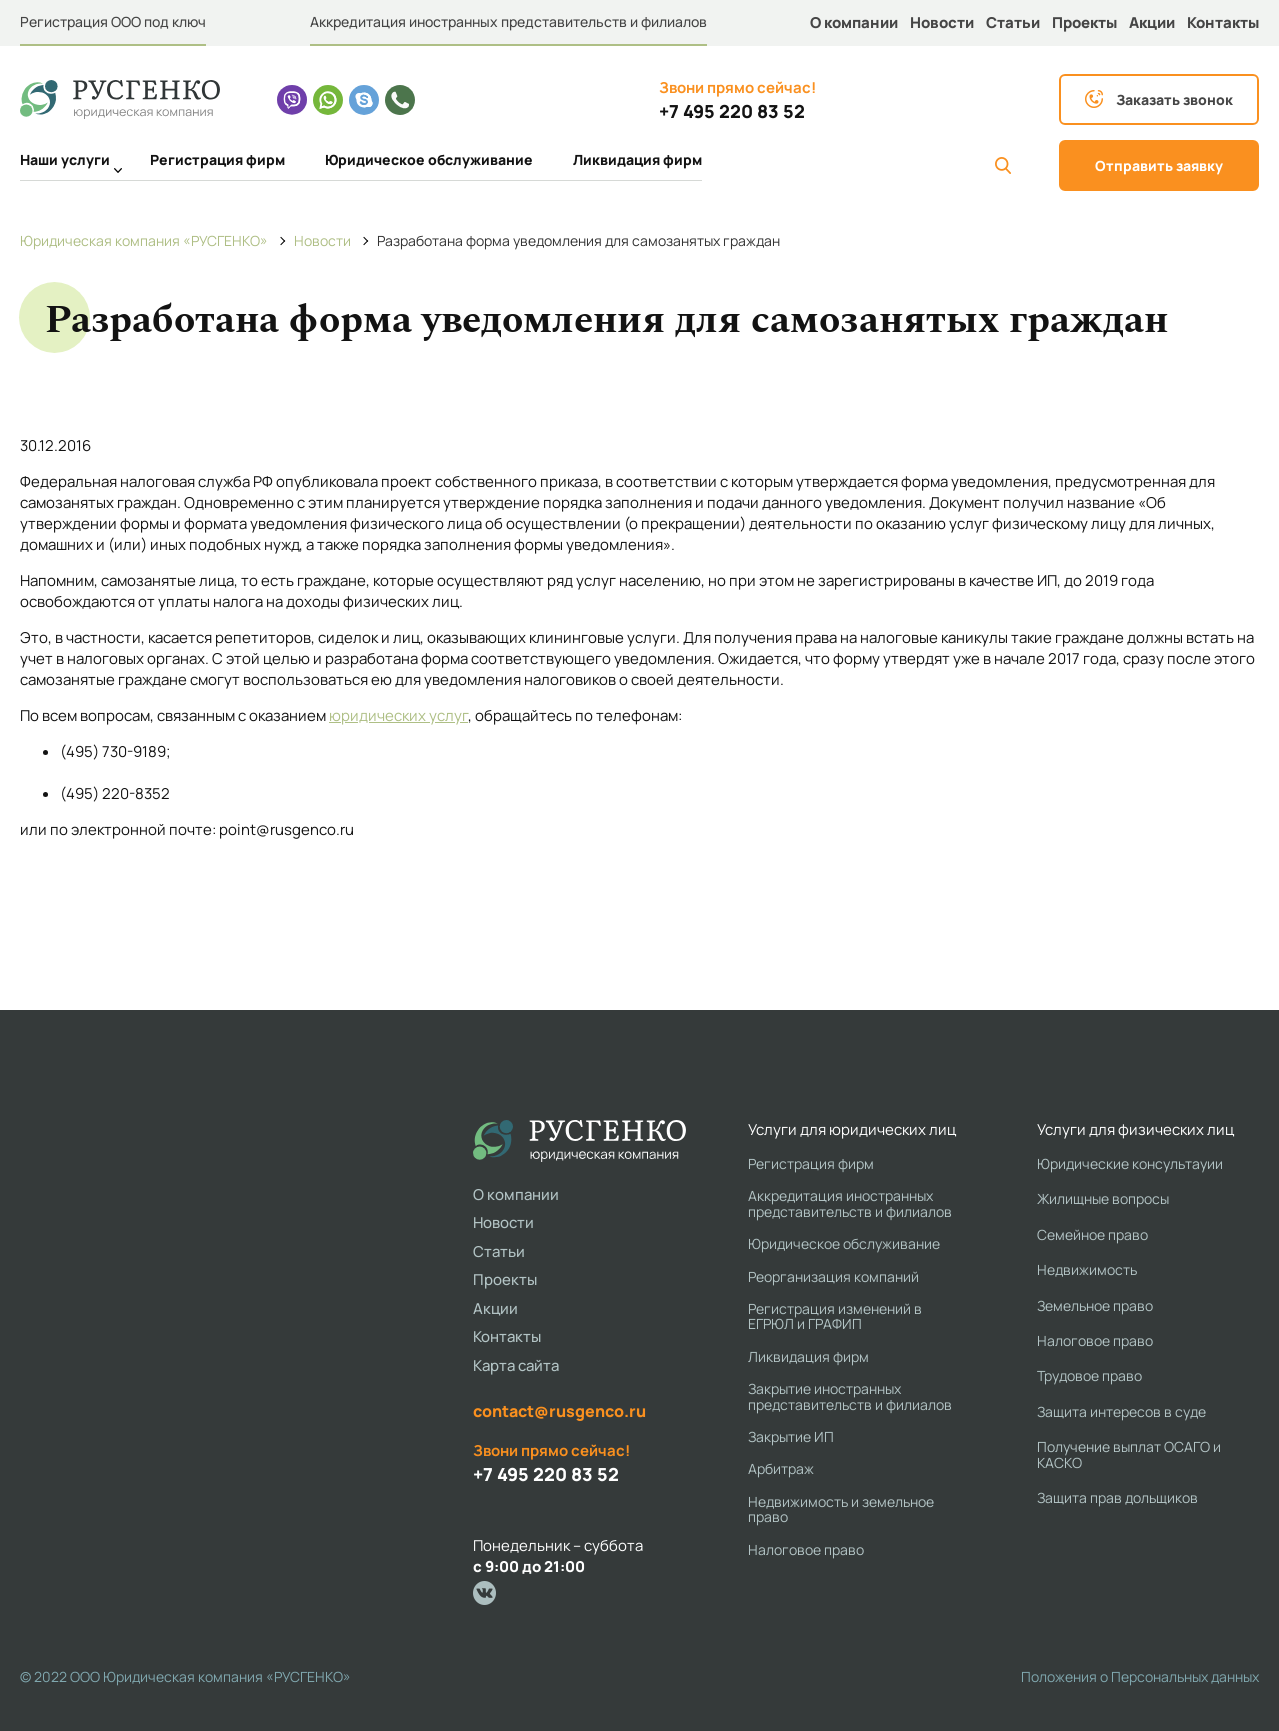 The width and height of the screenshot is (1279, 1731). I want to click on Жилищные вопросы, so click(1103, 1198).